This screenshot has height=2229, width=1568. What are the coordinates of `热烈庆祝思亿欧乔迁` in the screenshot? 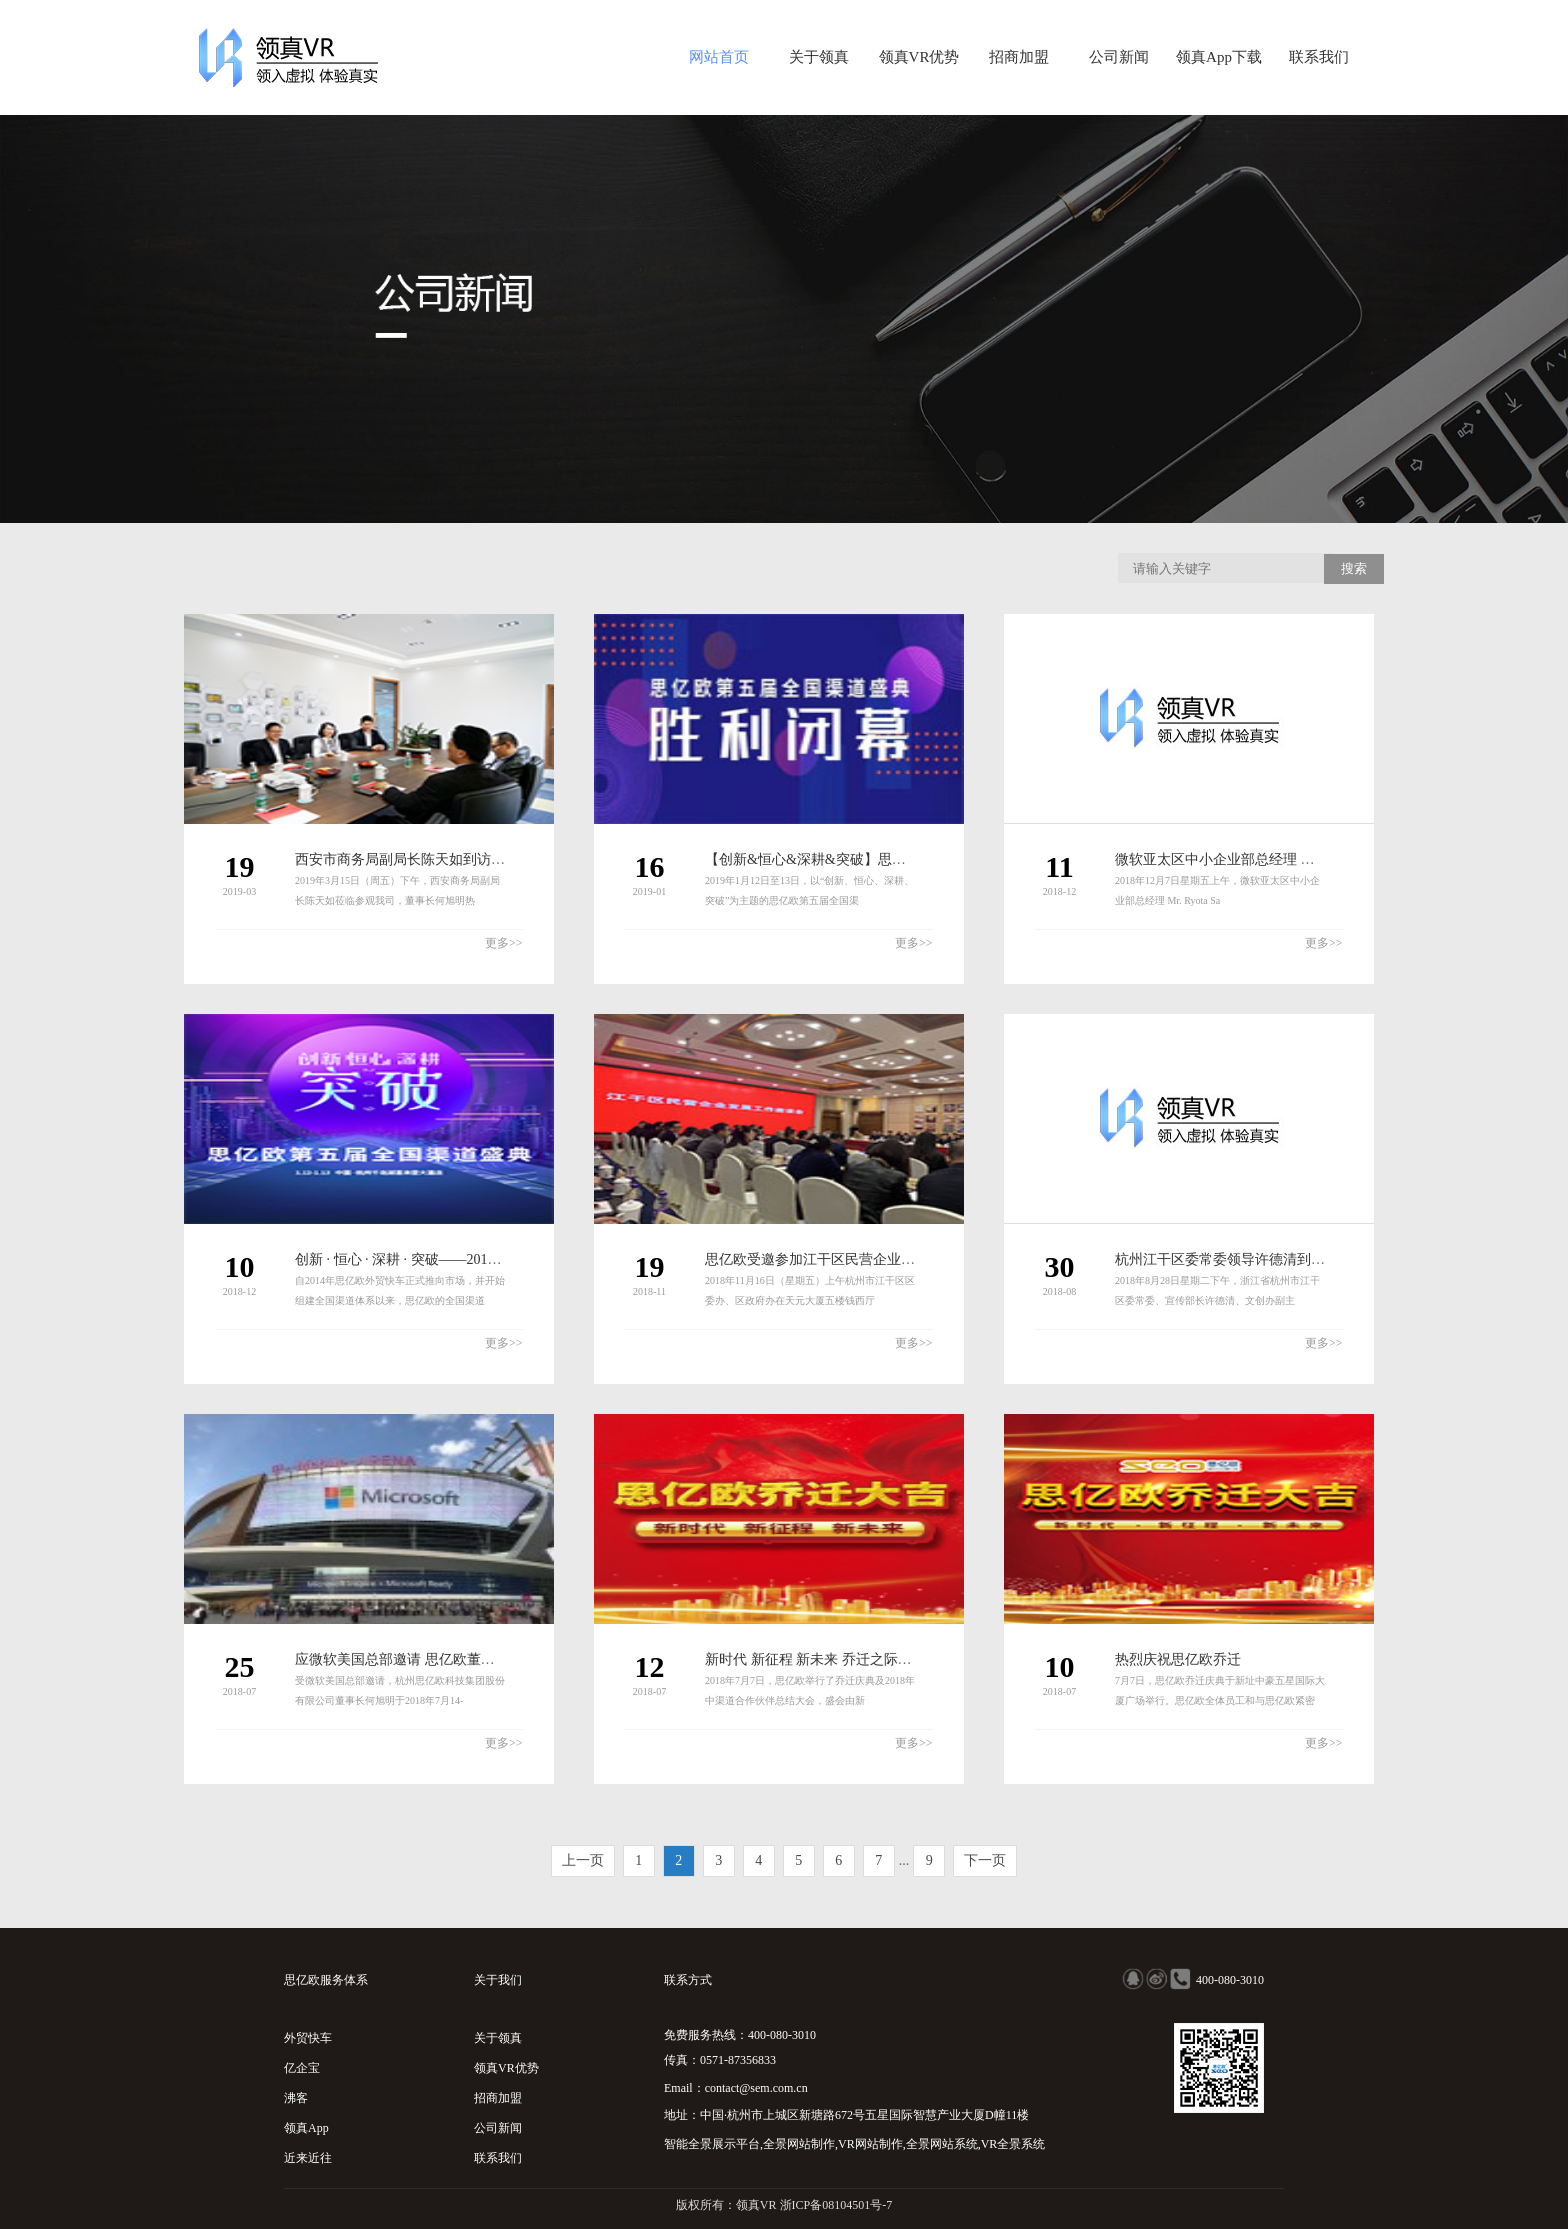 It's located at (1178, 1659).